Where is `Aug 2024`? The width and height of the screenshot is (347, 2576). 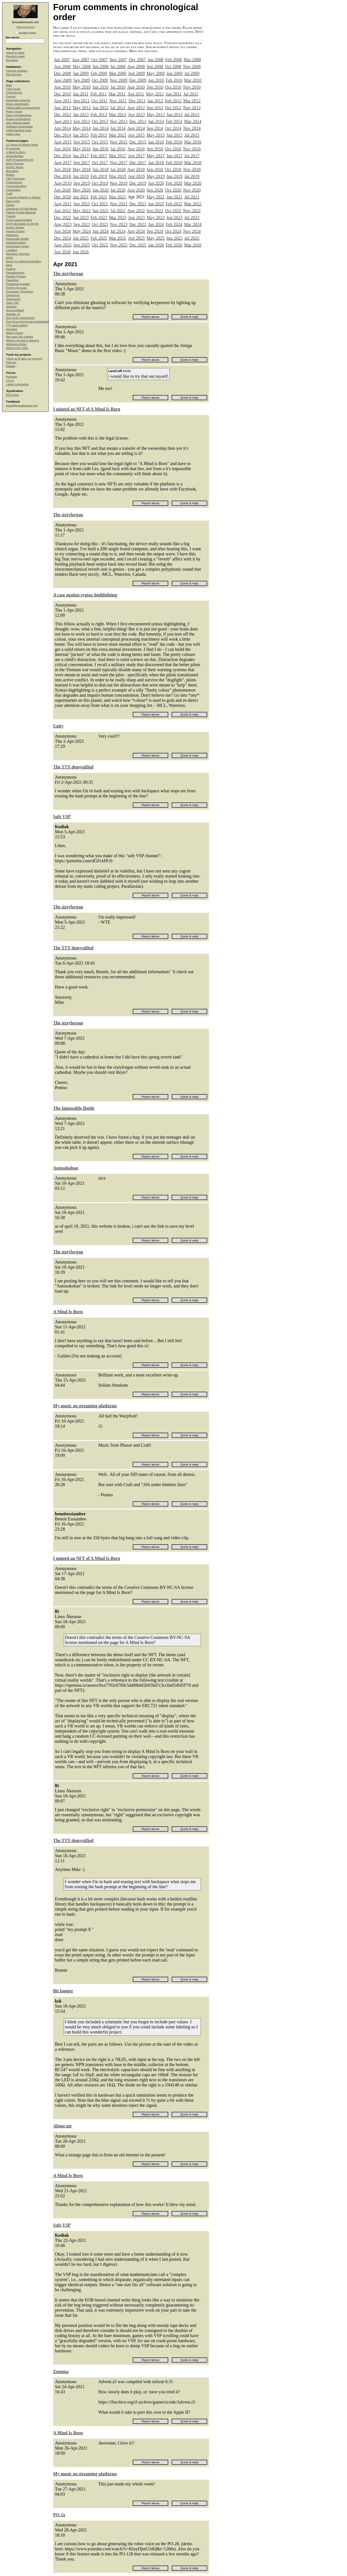
Aug 2024 is located at coordinates (136, 231).